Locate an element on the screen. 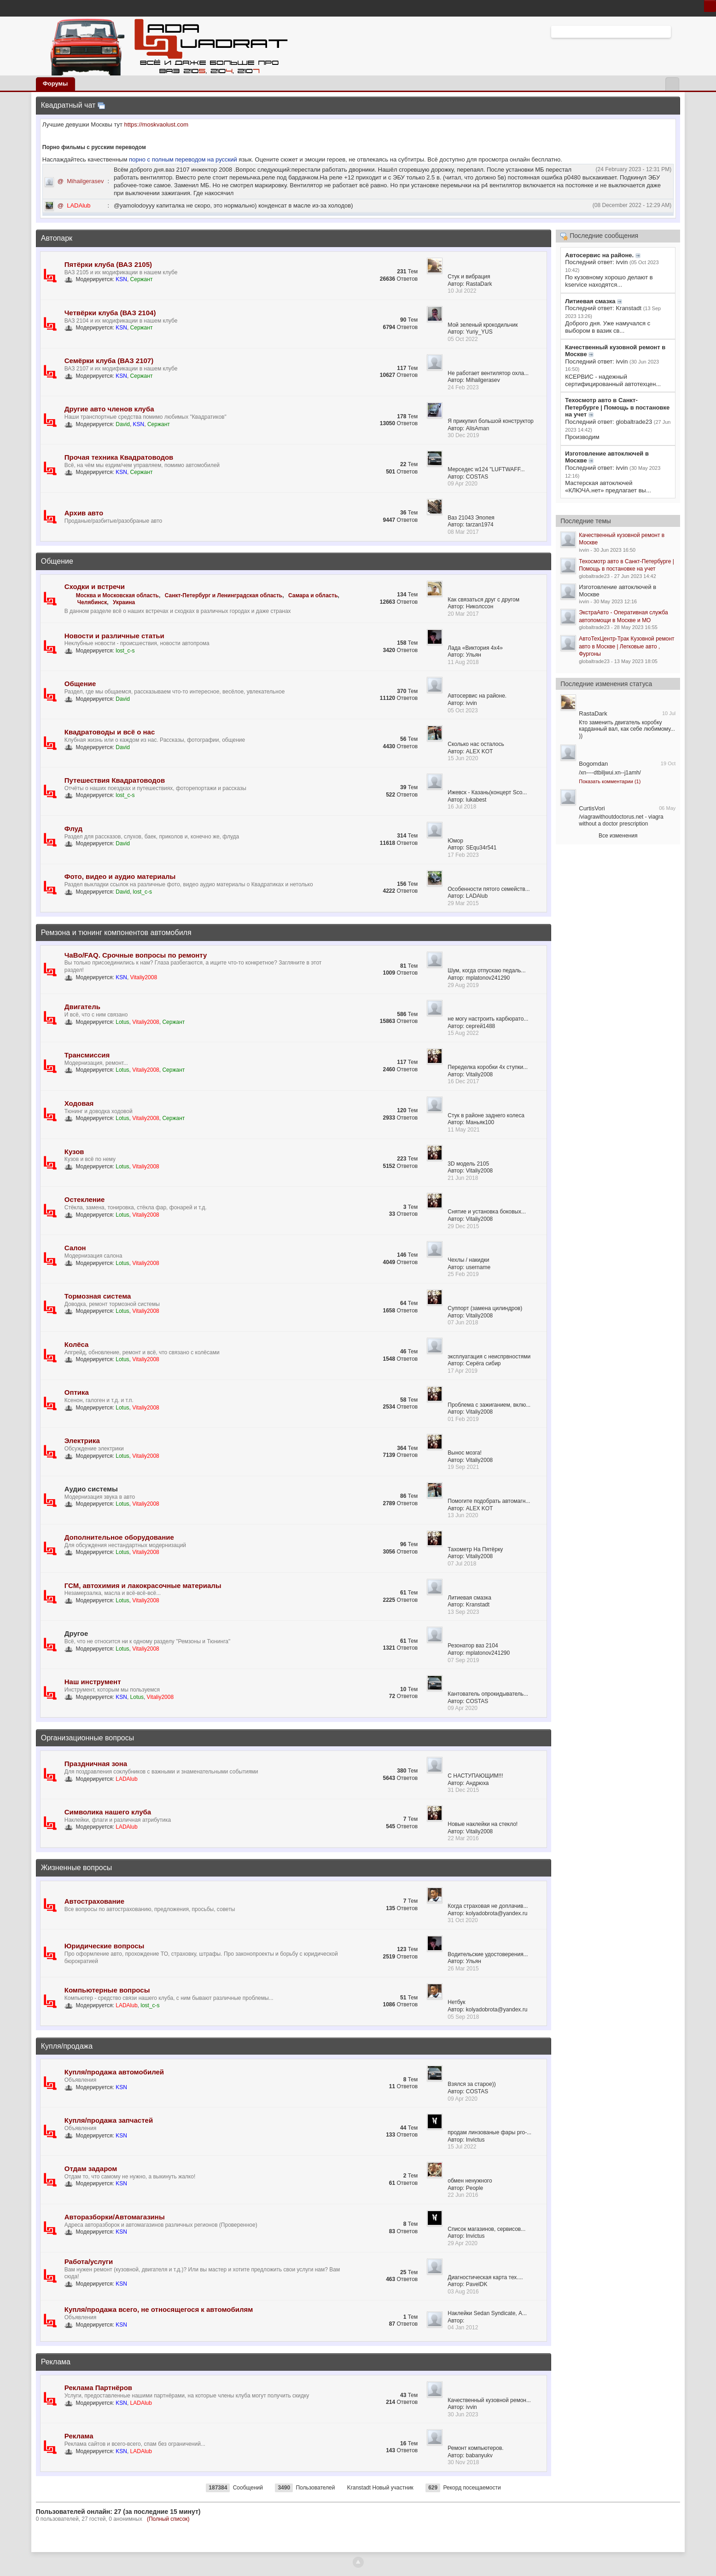  Самара и область is located at coordinates (313, 595).